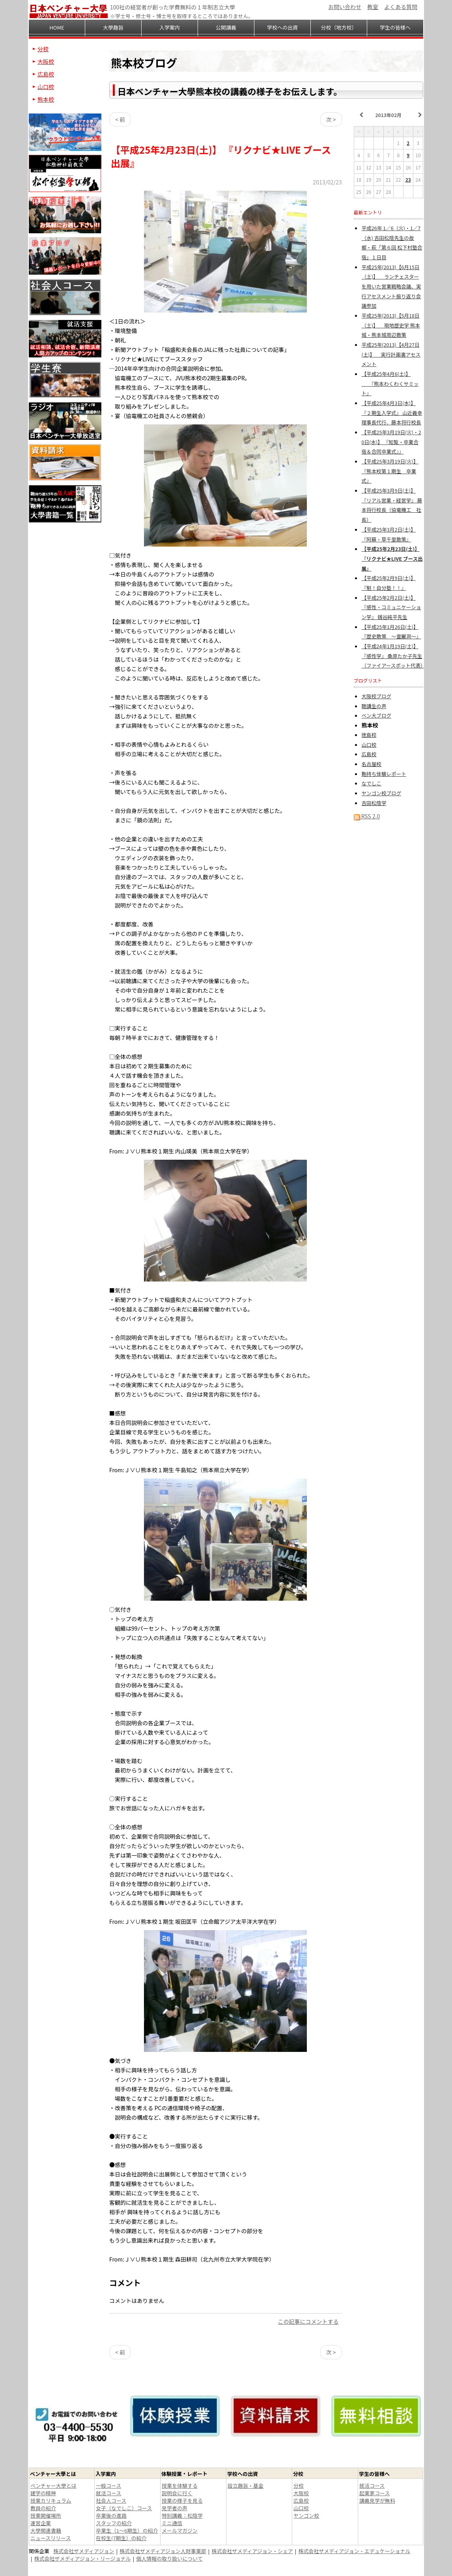 The image size is (452, 2576). Describe the element at coordinates (391, 286) in the screenshot. I see `平成25年(2013)【6月15日（土)】 ランチェスターを用いた営業戦略会議、実行アセスメント振り返り会議参加` at that location.